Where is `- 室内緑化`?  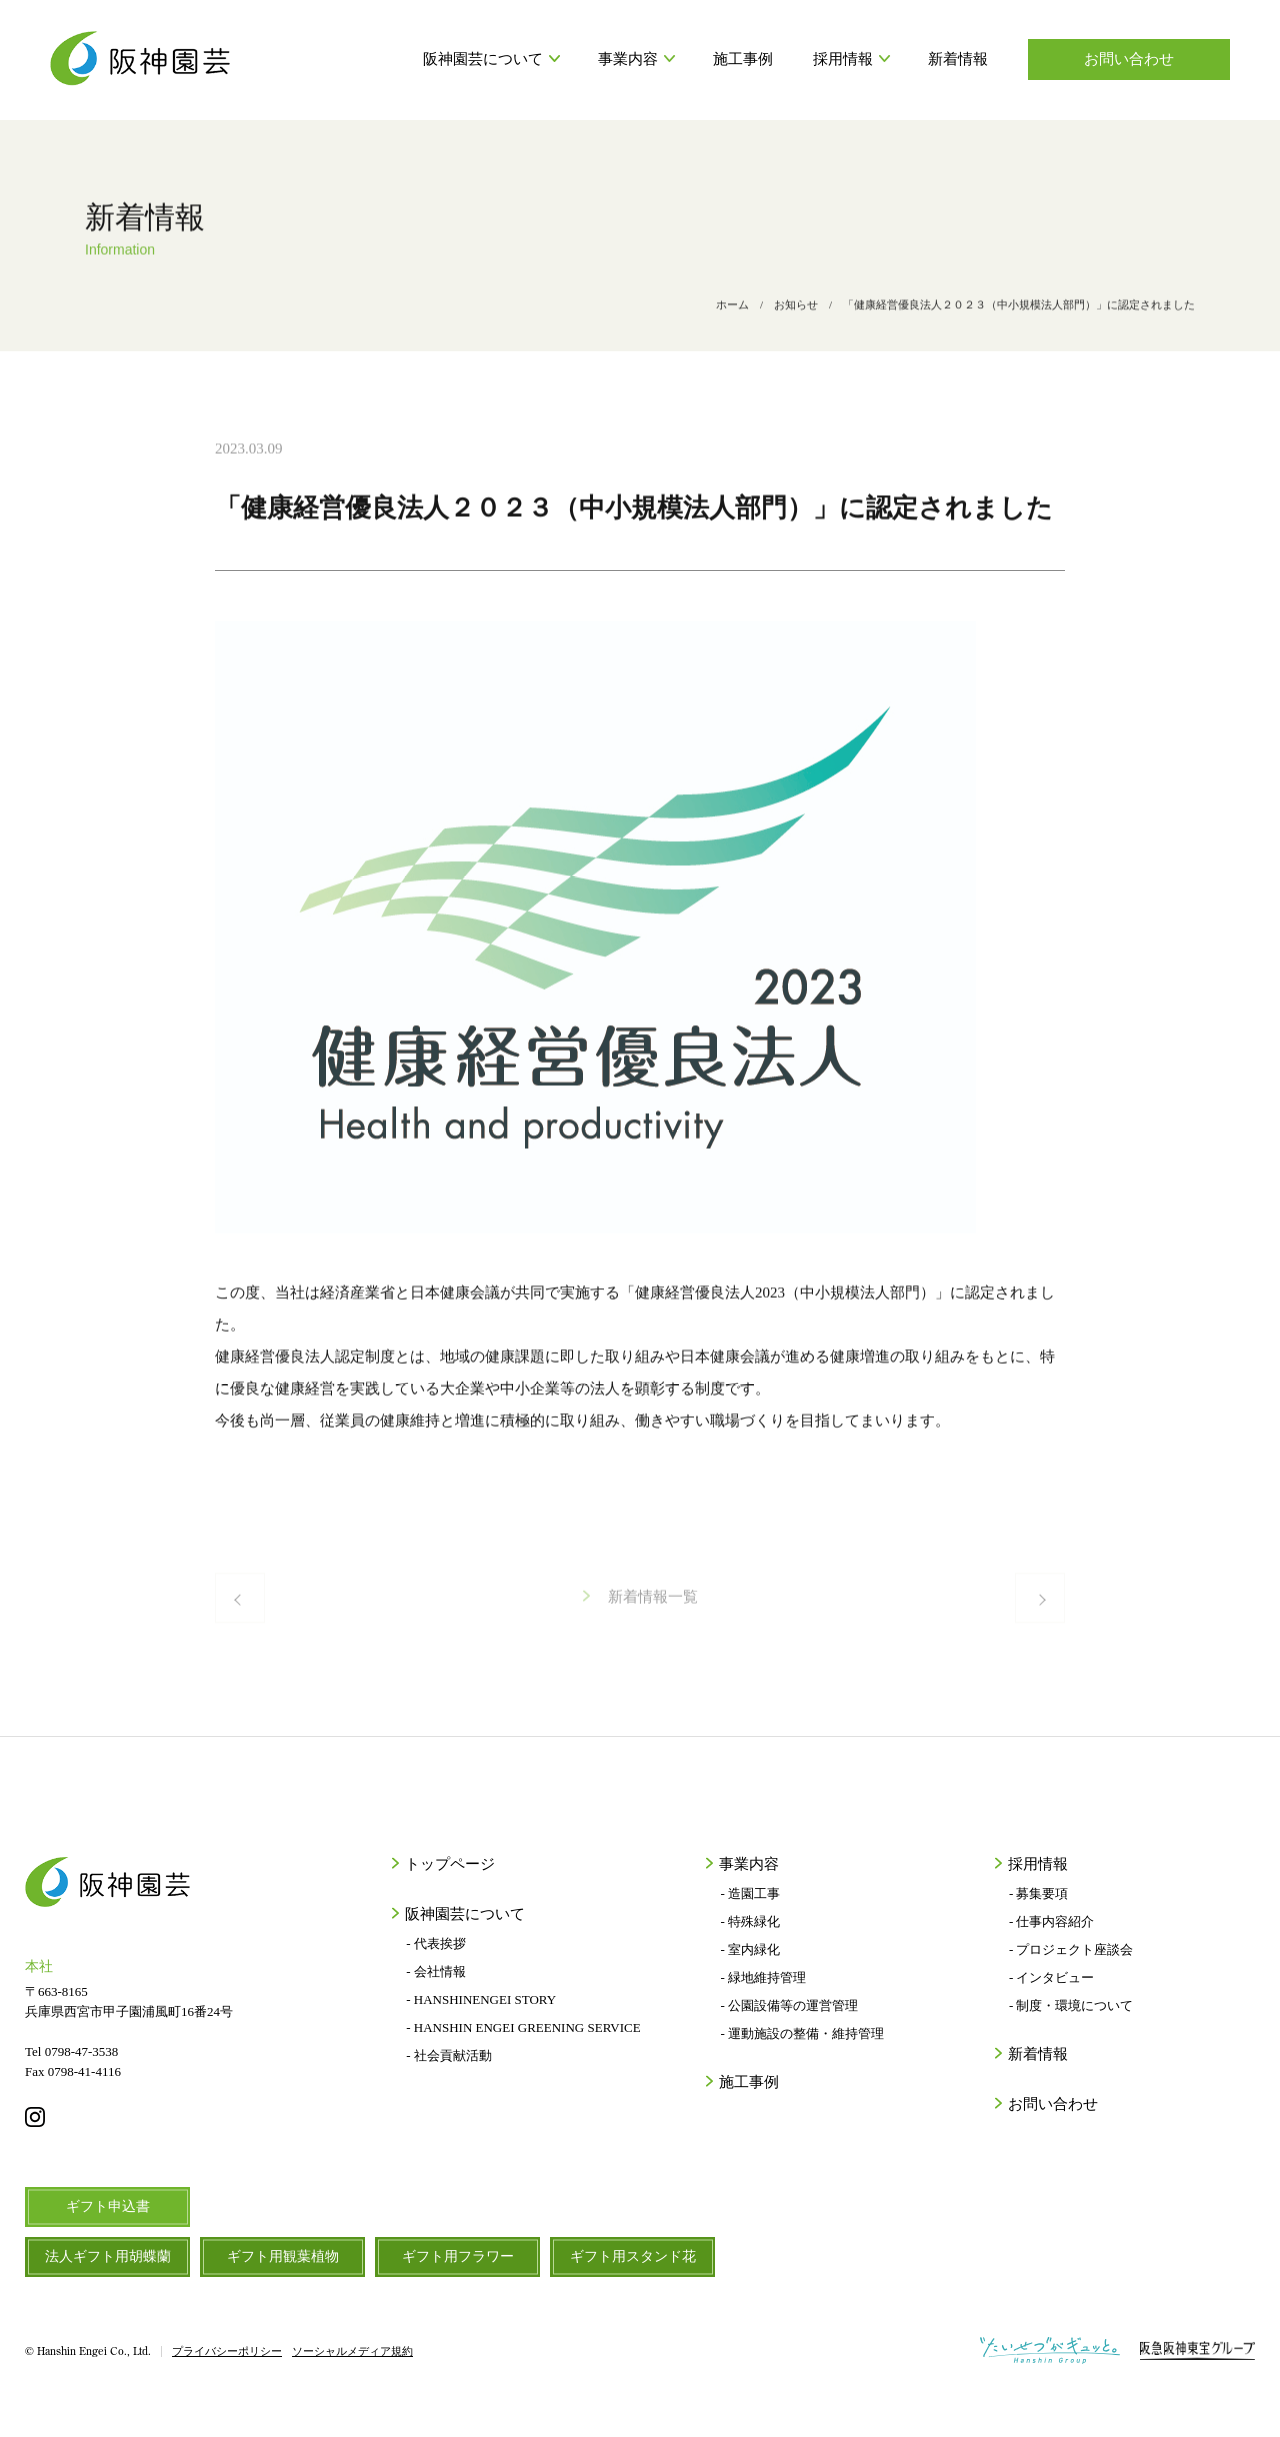
- 室内緑化 is located at coordinates (750, 1949).